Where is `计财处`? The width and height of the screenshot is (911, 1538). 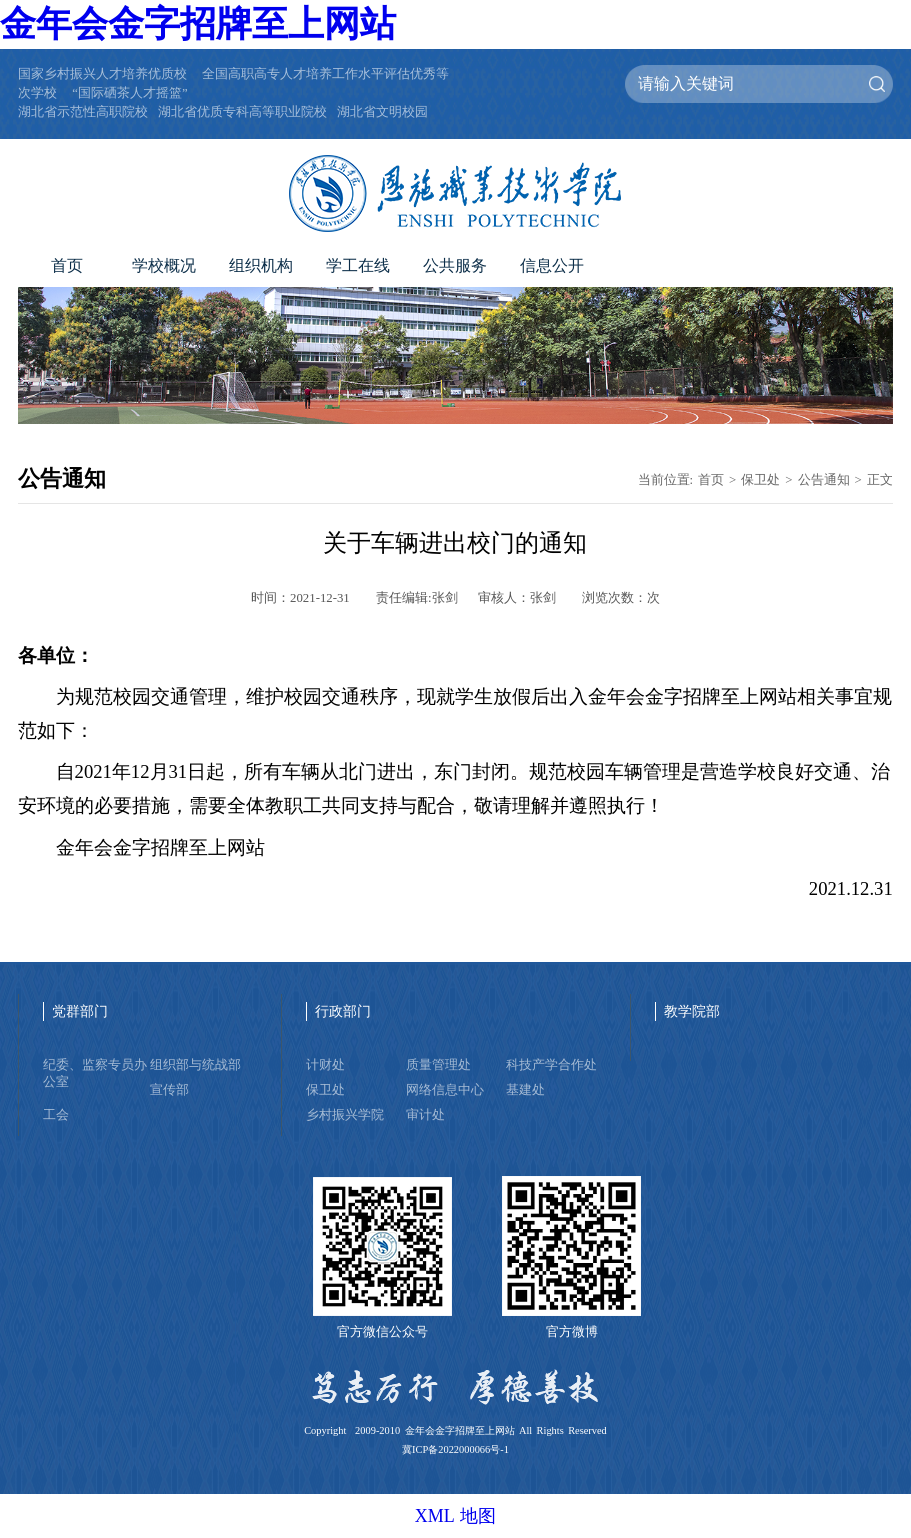 计财处 is located at coordinates (325, 1065).